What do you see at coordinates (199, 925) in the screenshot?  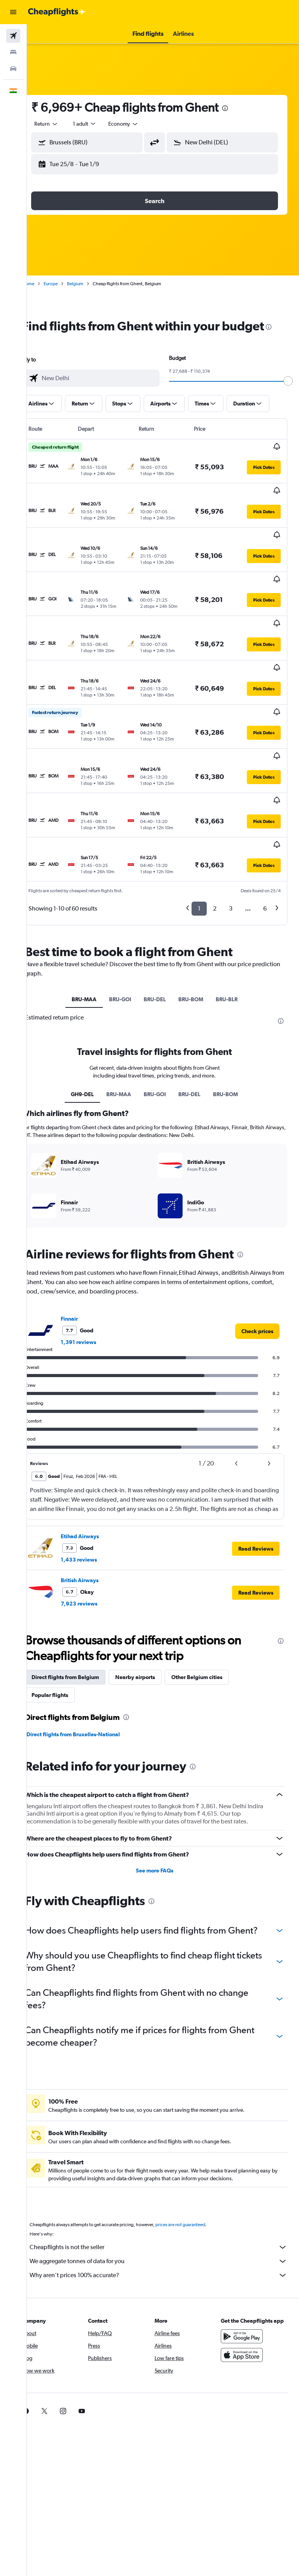 I see `BRU-BOM [tab]` at bounding box center [199, 925].